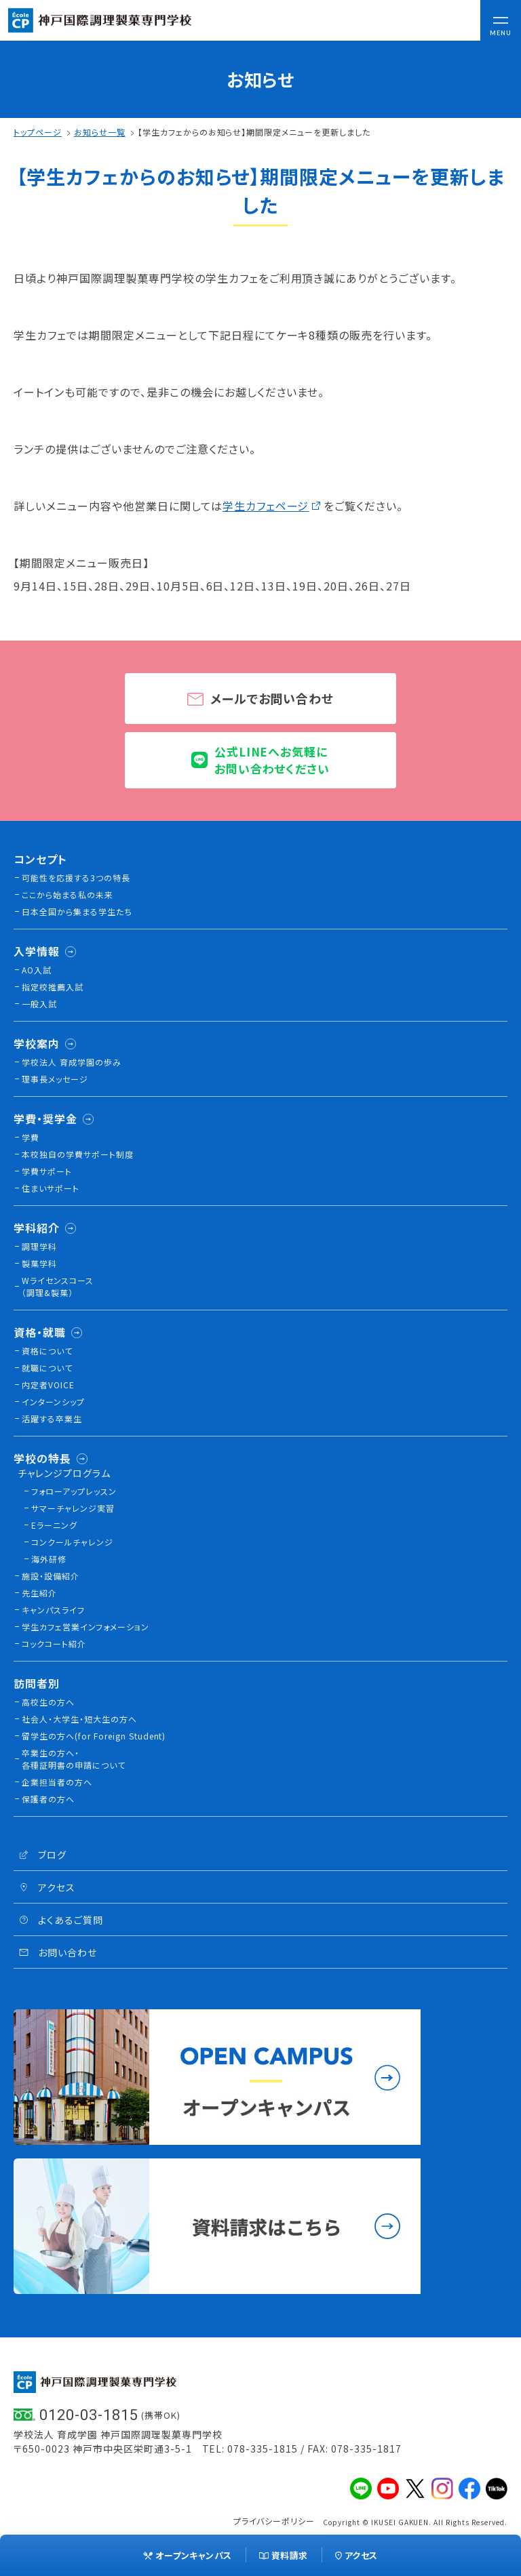 The image size is (521, 2576). What do you see at coordinates (52, 986) in the screenshot?
I see `指定校推薦入試` at bounding box center [52, 986].